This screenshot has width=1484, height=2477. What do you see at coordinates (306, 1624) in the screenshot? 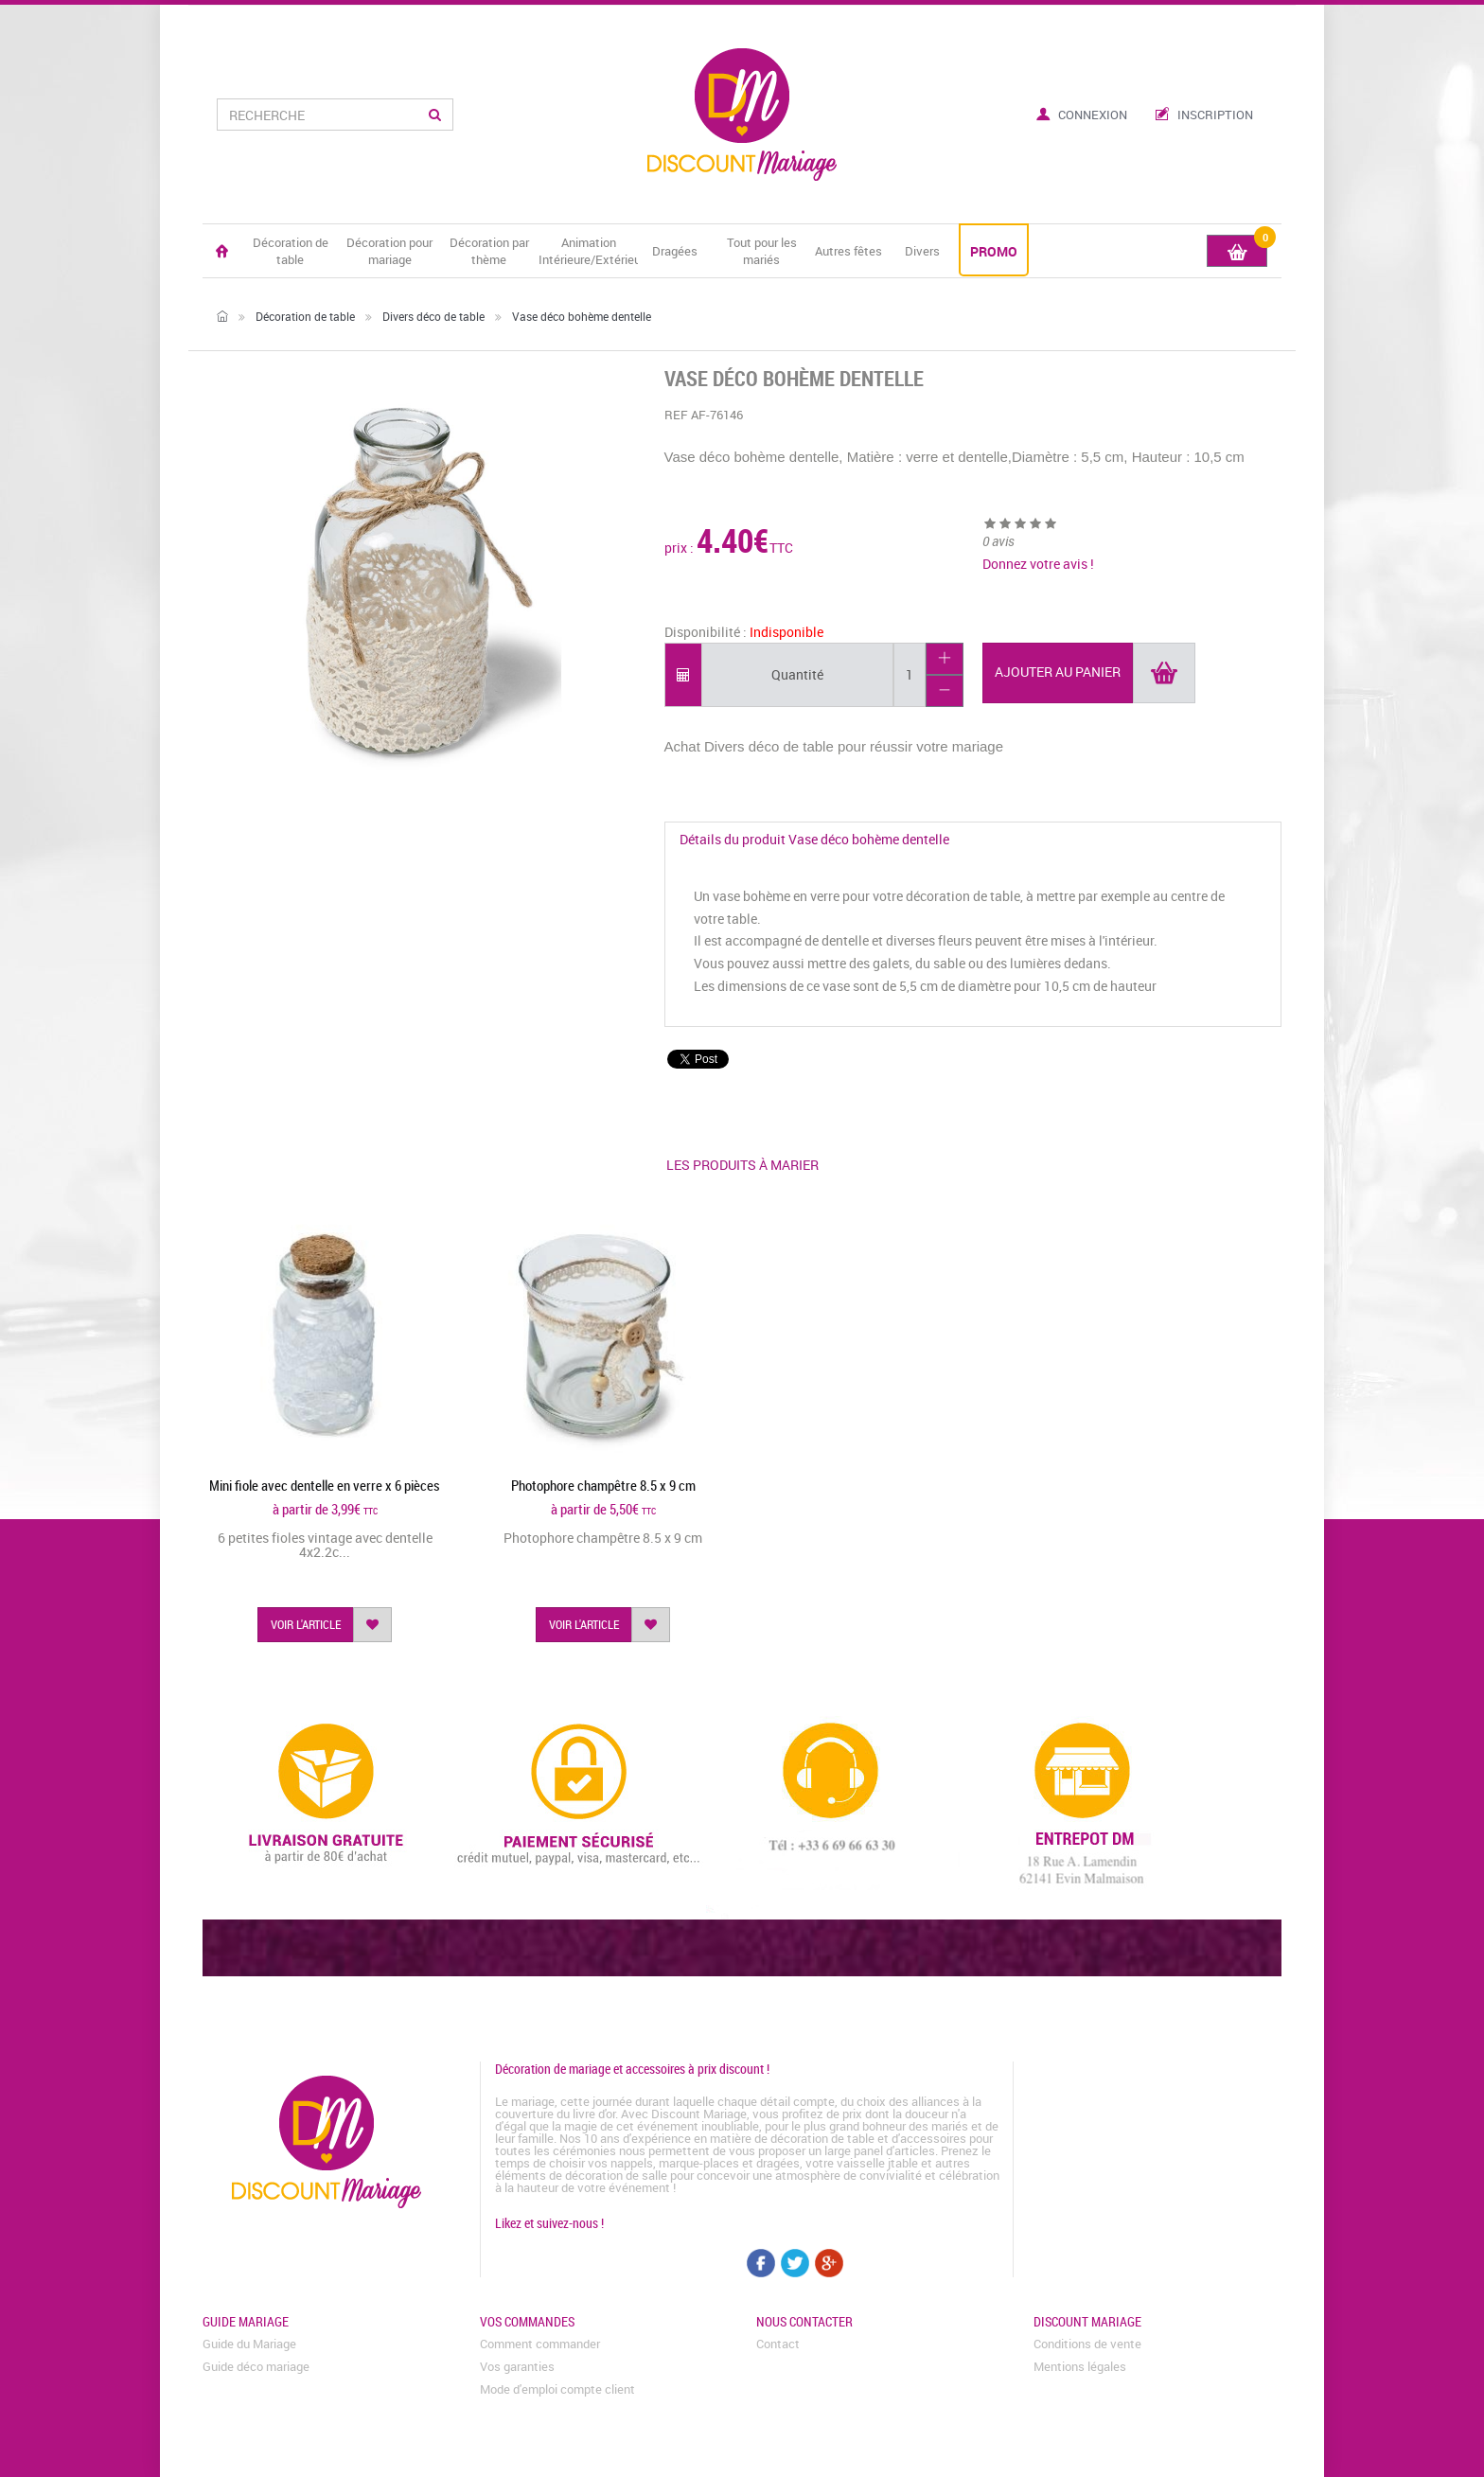
I see `voir l'article` at bounding box center [306, 1624].